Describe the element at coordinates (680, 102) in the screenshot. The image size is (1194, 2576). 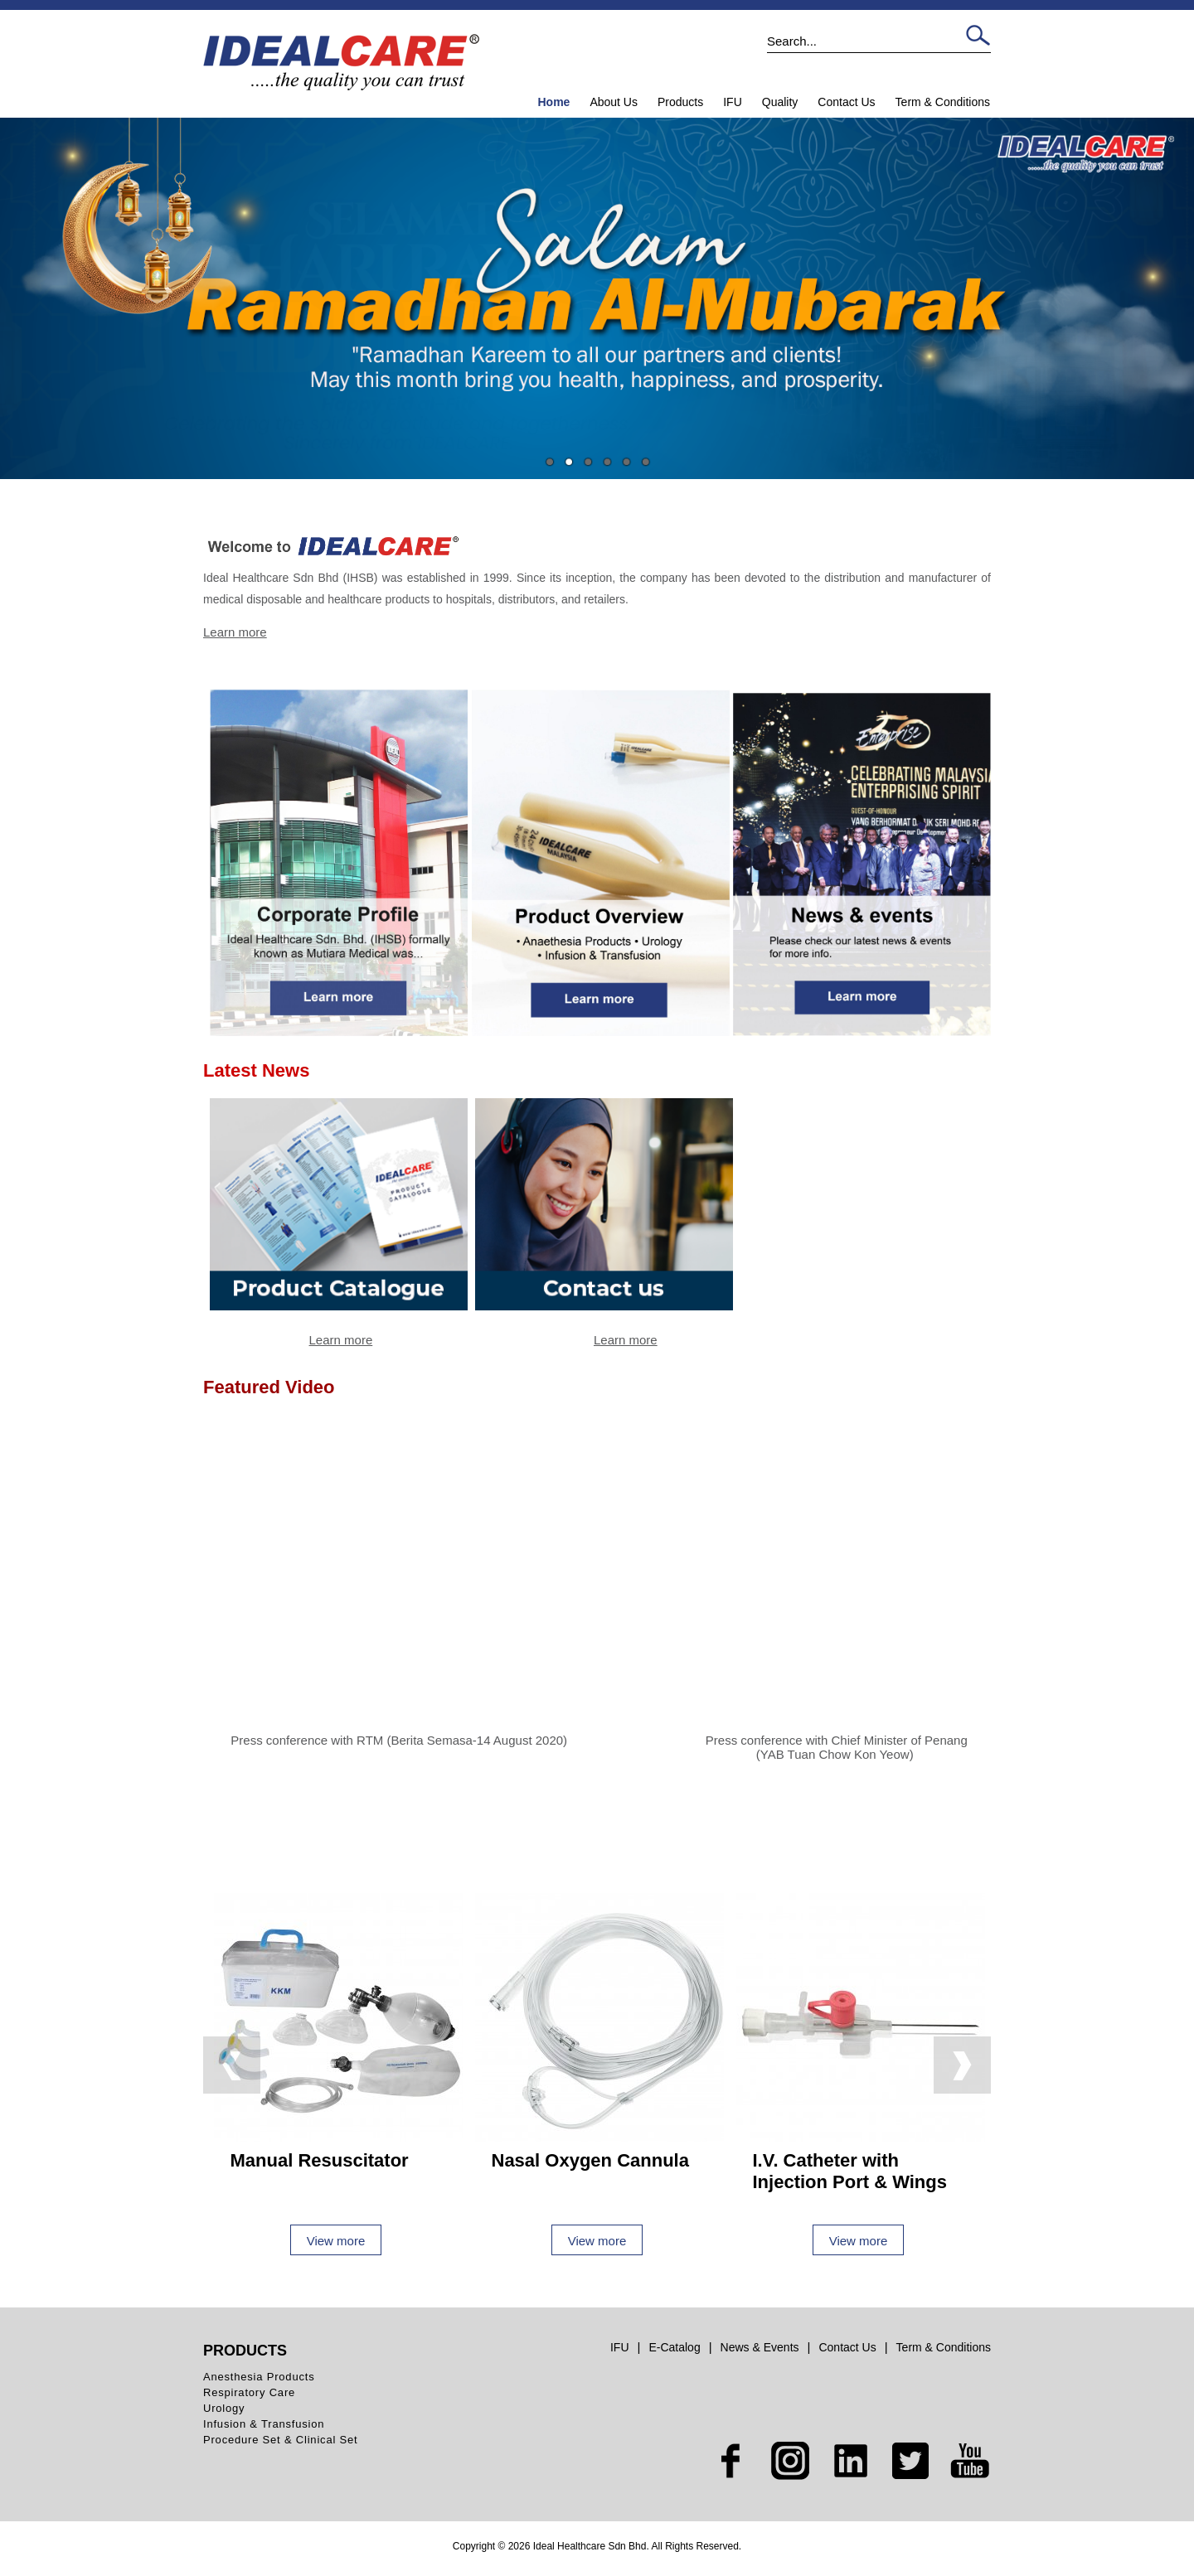
I see `Products` at that location.